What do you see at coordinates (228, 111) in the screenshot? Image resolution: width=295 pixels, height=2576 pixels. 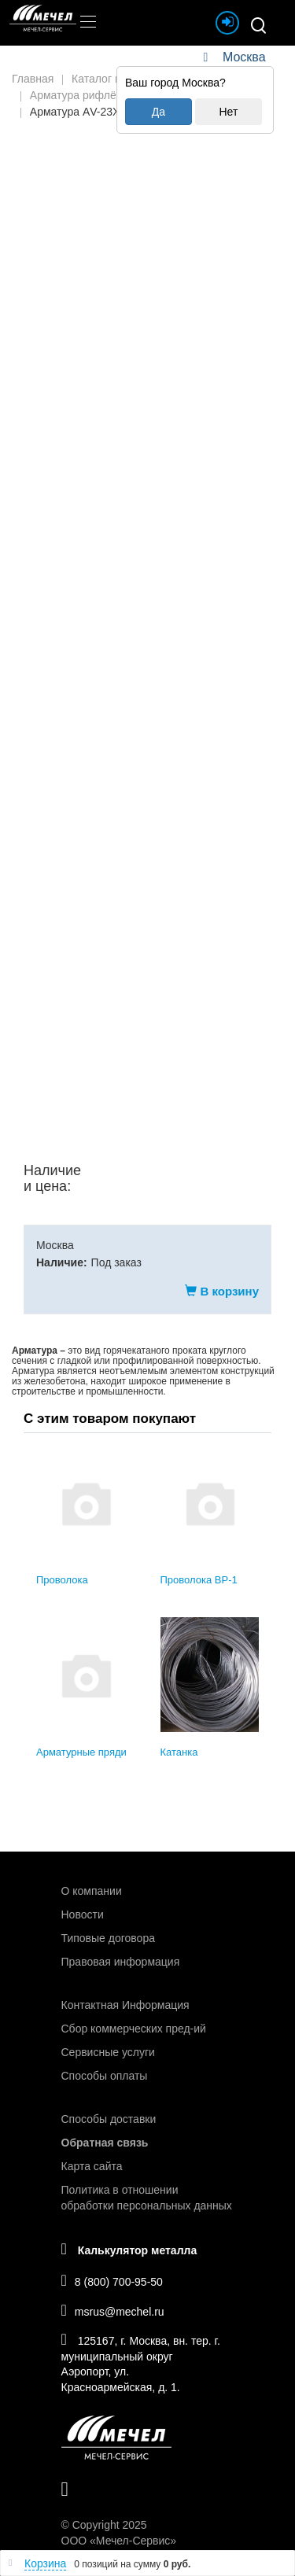 I see `Нет` at bounding box center [228, 111].